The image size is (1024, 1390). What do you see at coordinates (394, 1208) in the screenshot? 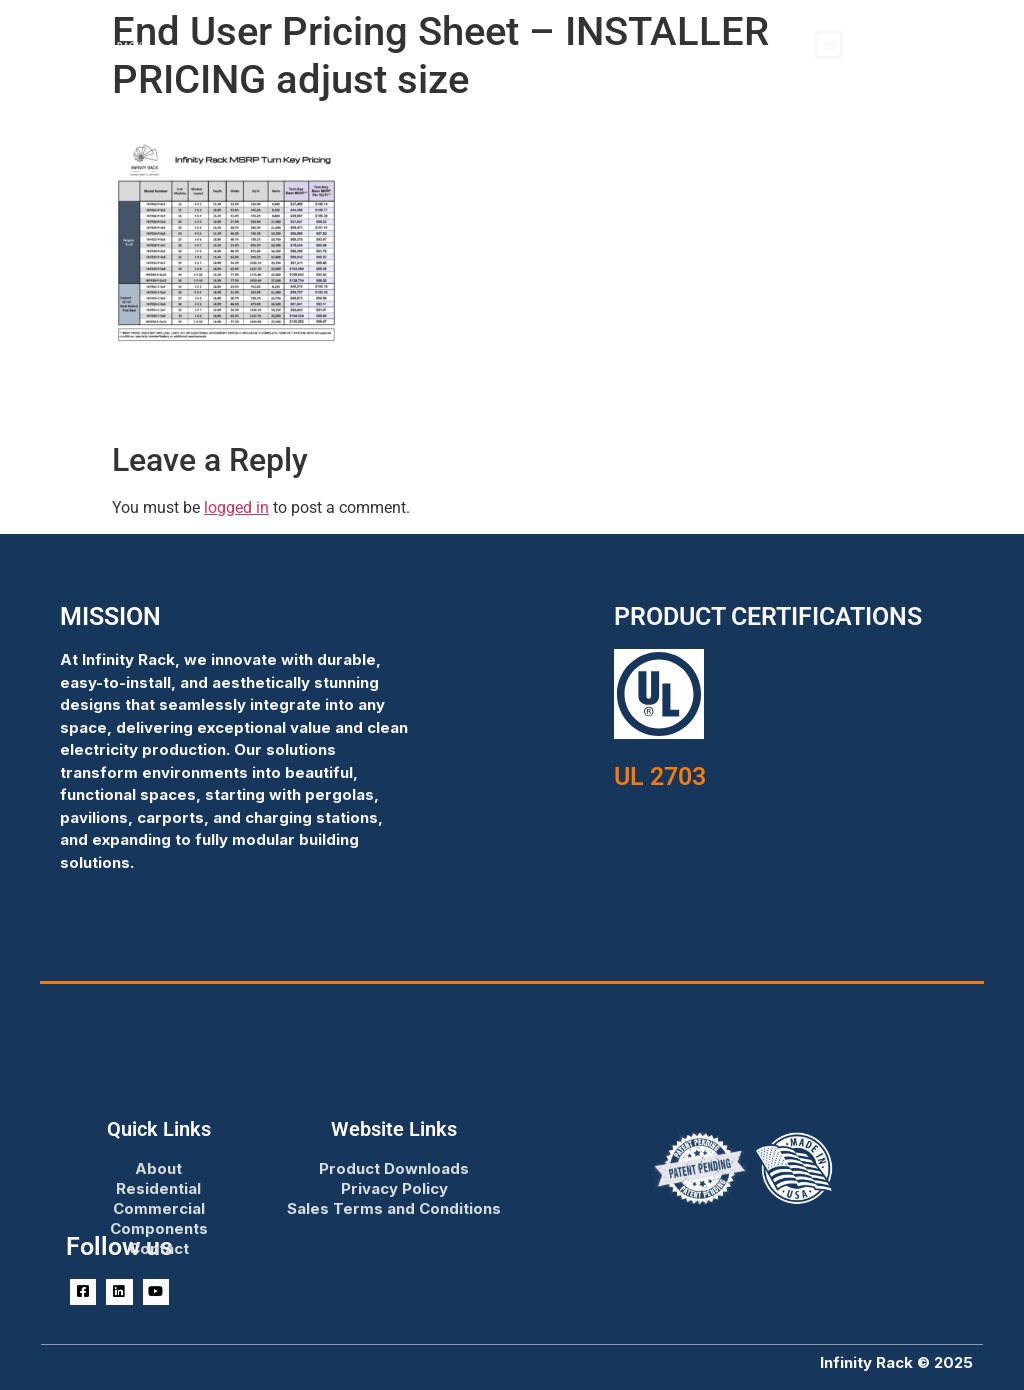
I see `Sales Terms and Conditions` at bounding box center [394, 1208].